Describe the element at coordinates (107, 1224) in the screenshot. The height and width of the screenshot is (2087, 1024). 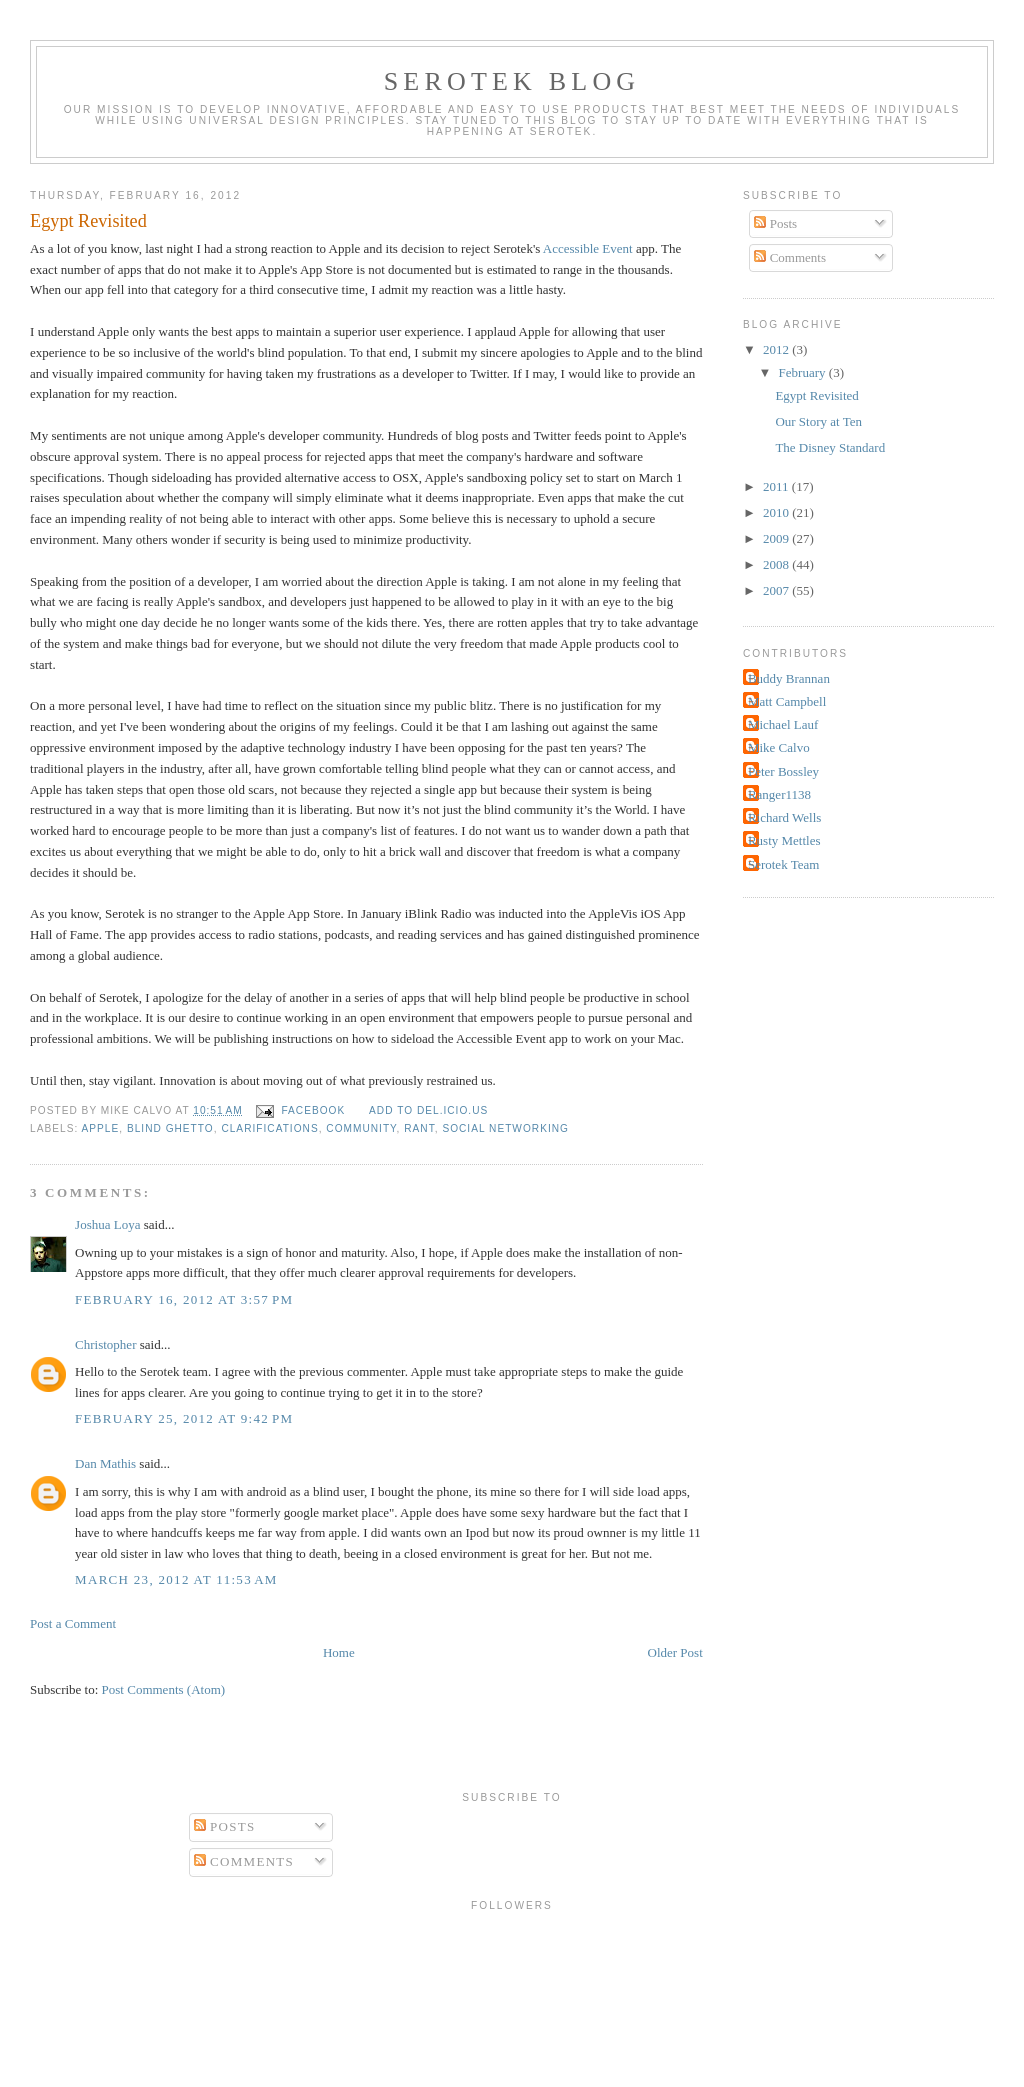
I see `Joshua Loya` at that location.